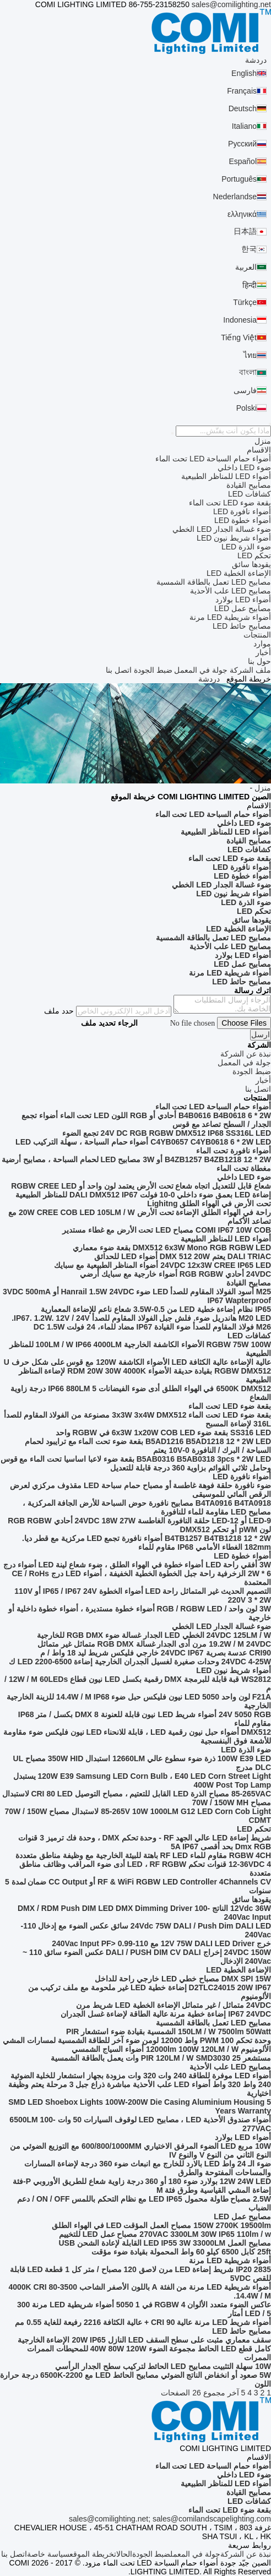 This screenshot has height=2576, width=271. I want to click on ارسل, so click(260, 1035).